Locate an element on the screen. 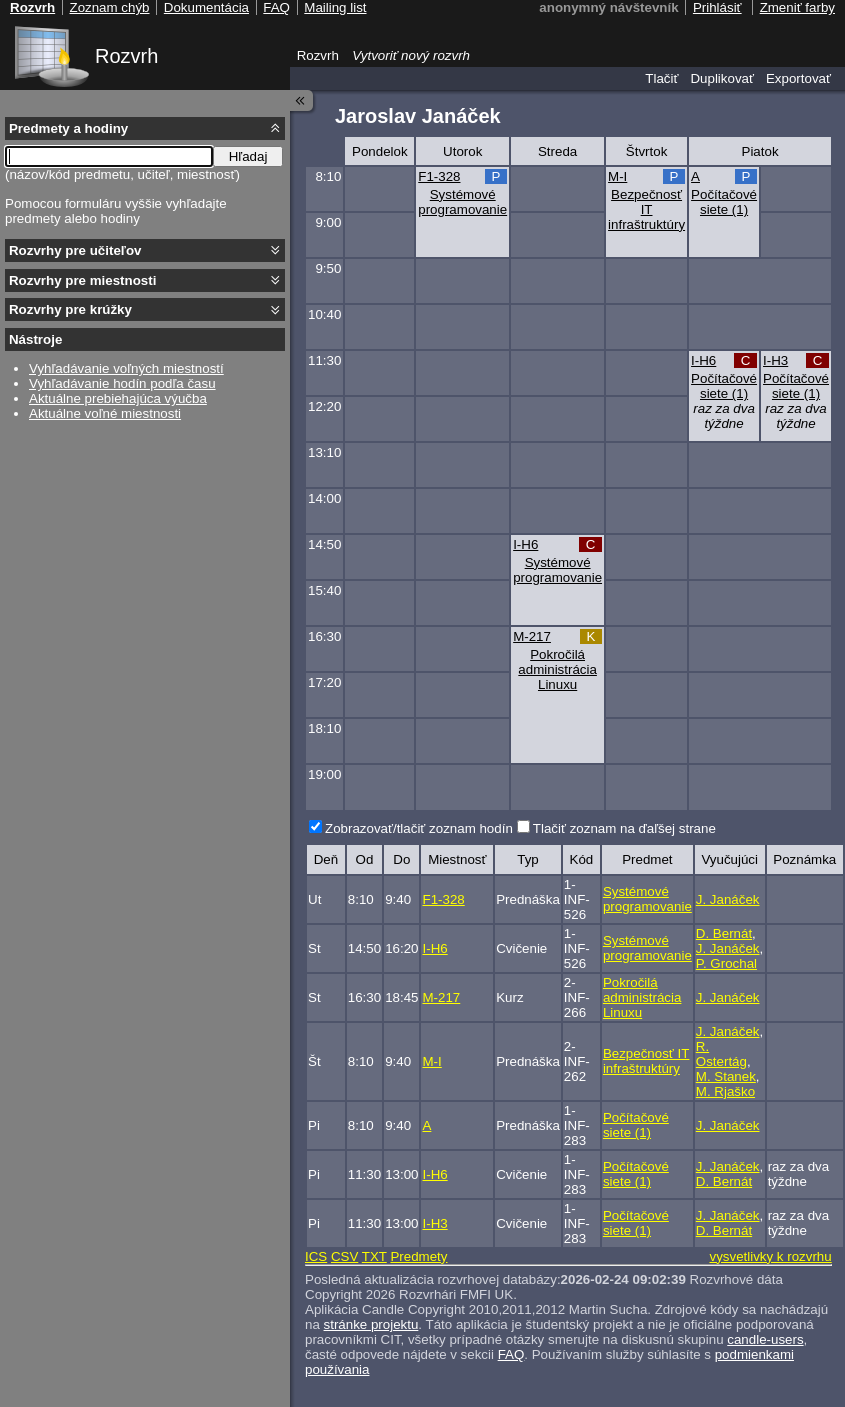 The height and width of the screenshot is (1407, 845). P. Grochal is located at coordinates (726, 963).